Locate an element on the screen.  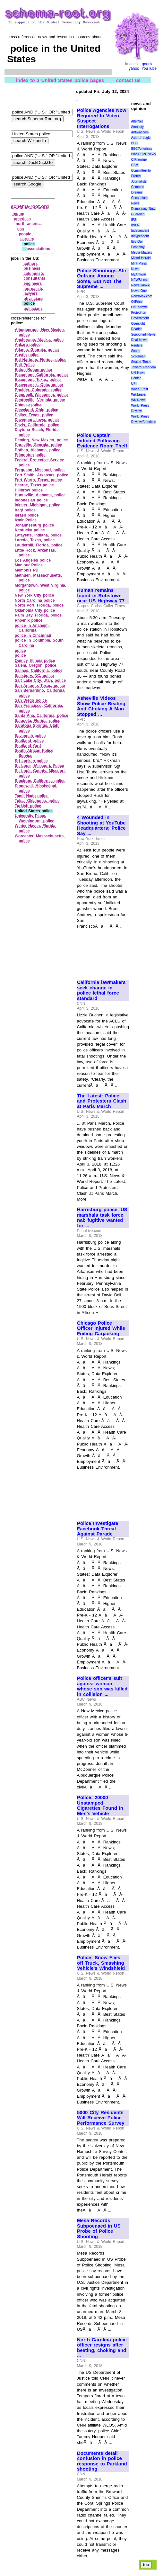
Project on Government Oversight is located at coordinates (140, 318).